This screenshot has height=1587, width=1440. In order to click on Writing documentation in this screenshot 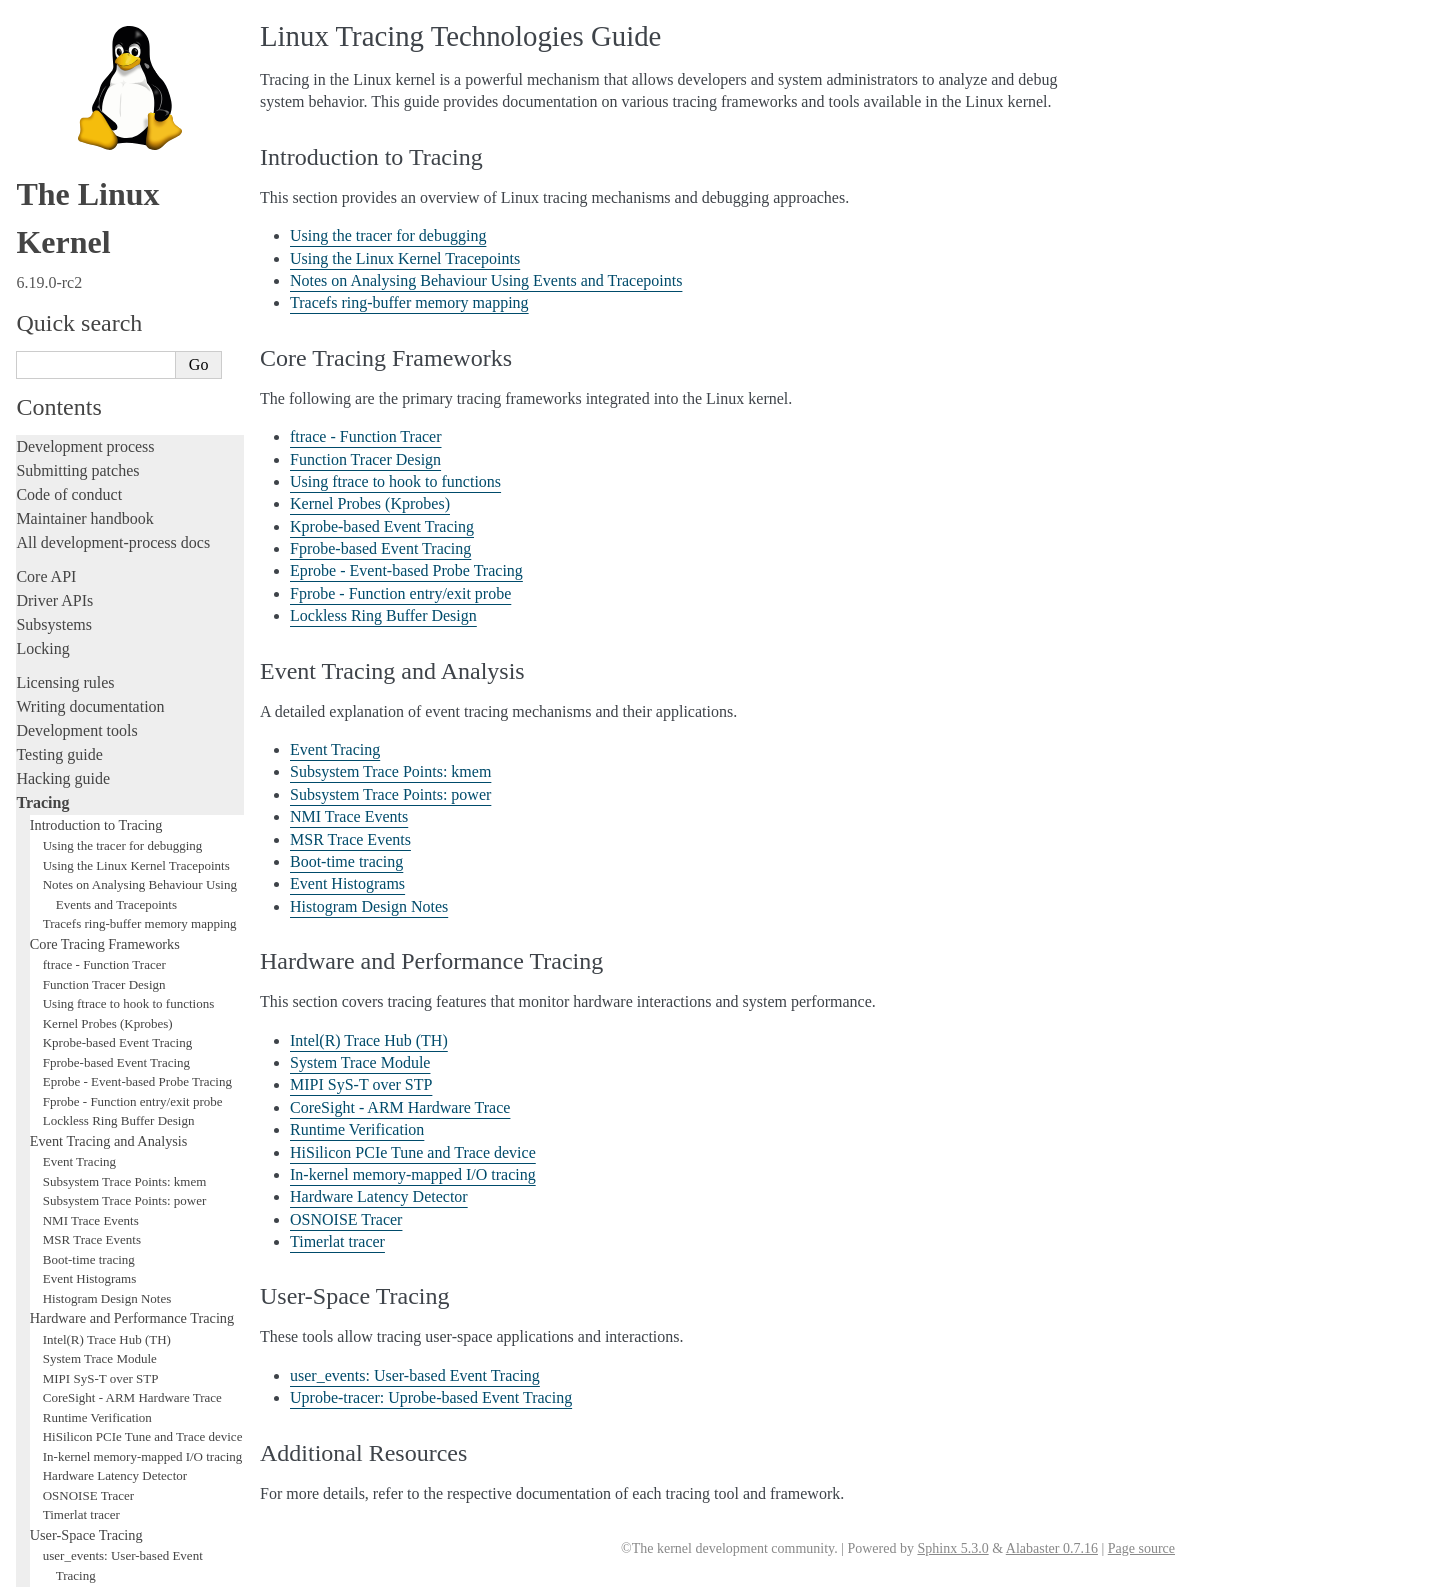, I will do `click(90, 199)`.